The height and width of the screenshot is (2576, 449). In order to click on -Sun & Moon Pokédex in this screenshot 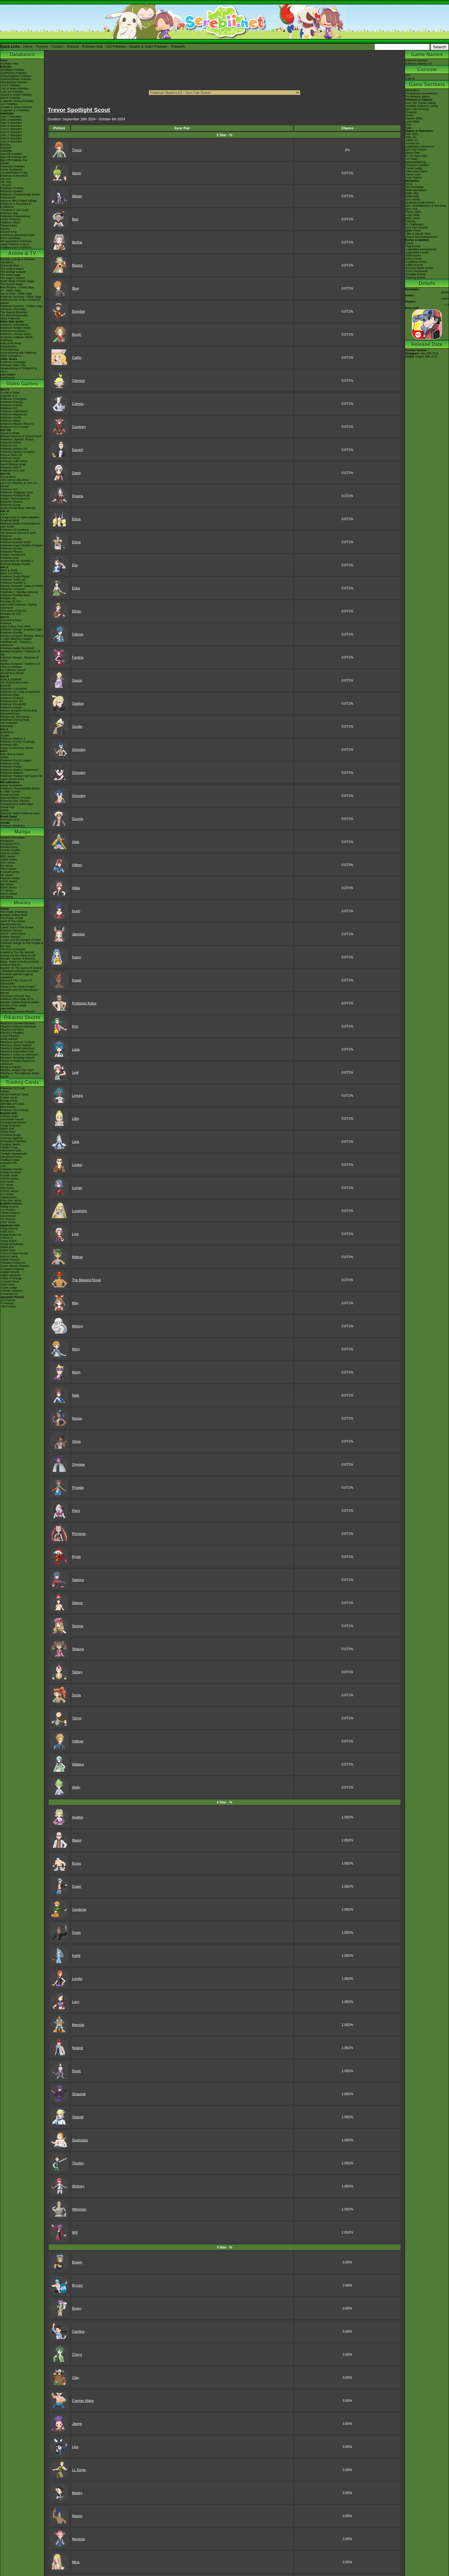, I will do `click(14, 88)`.